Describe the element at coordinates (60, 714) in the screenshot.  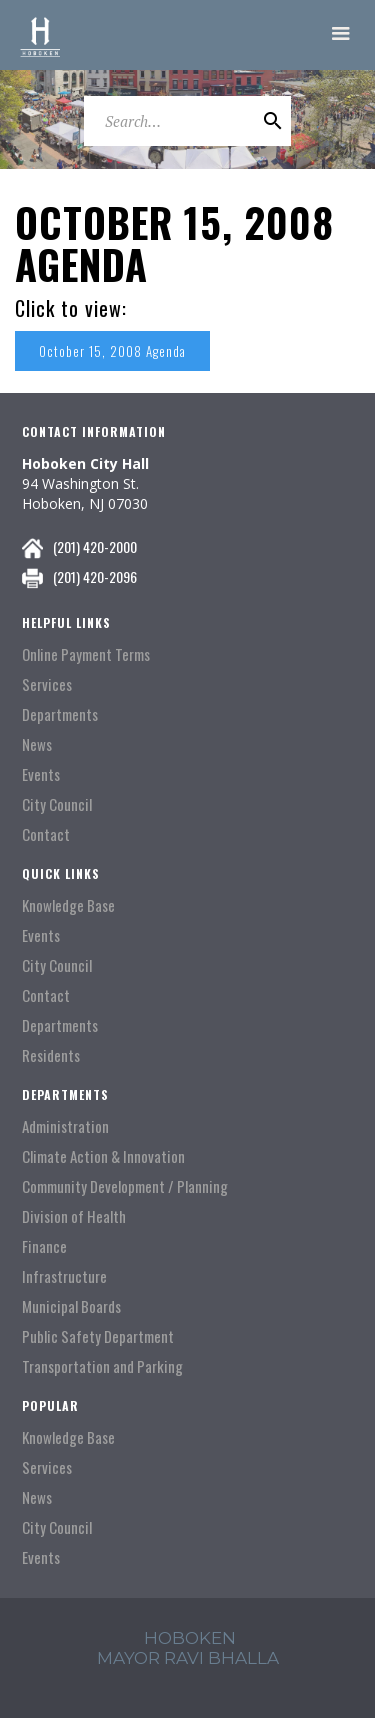
I see `Departments` at that location.